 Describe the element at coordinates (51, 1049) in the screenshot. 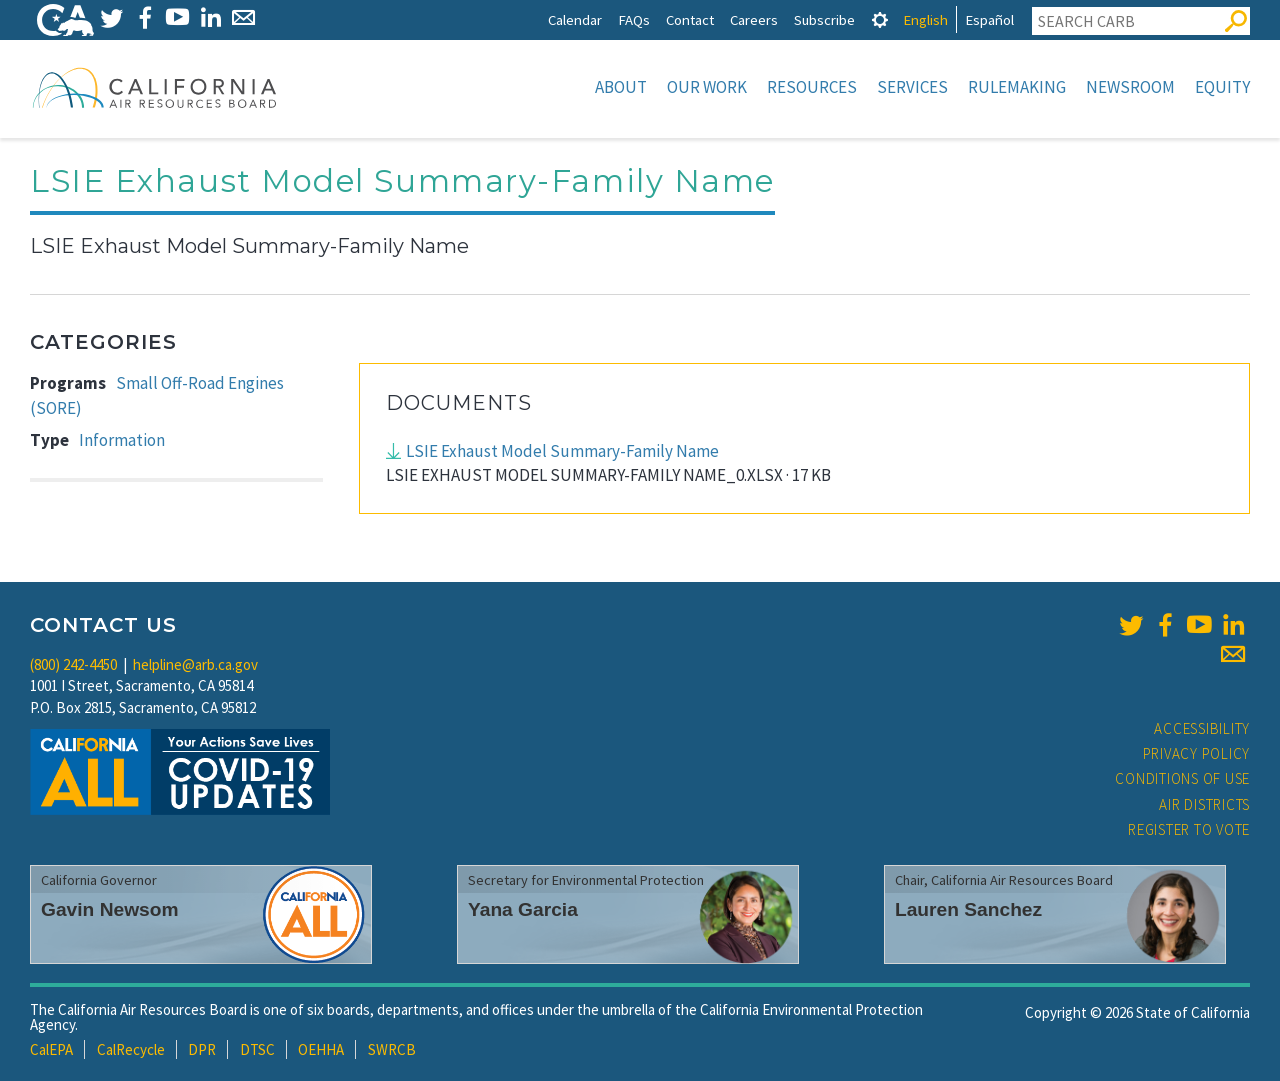

I see `CalEPA` at that location.